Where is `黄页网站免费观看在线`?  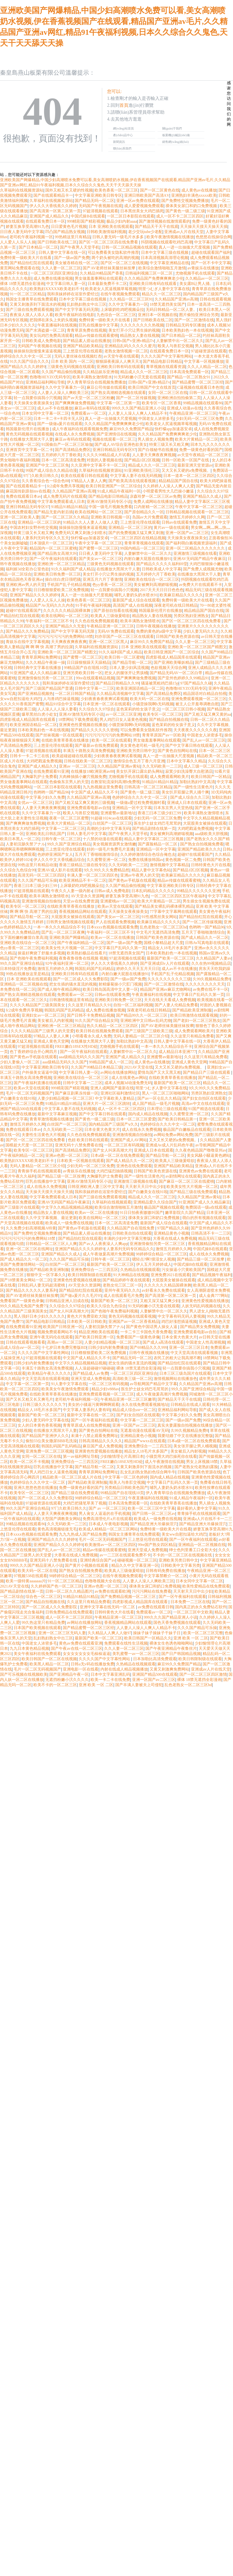 黄页网站免费观看在线 is located at coordinates (20, 268).